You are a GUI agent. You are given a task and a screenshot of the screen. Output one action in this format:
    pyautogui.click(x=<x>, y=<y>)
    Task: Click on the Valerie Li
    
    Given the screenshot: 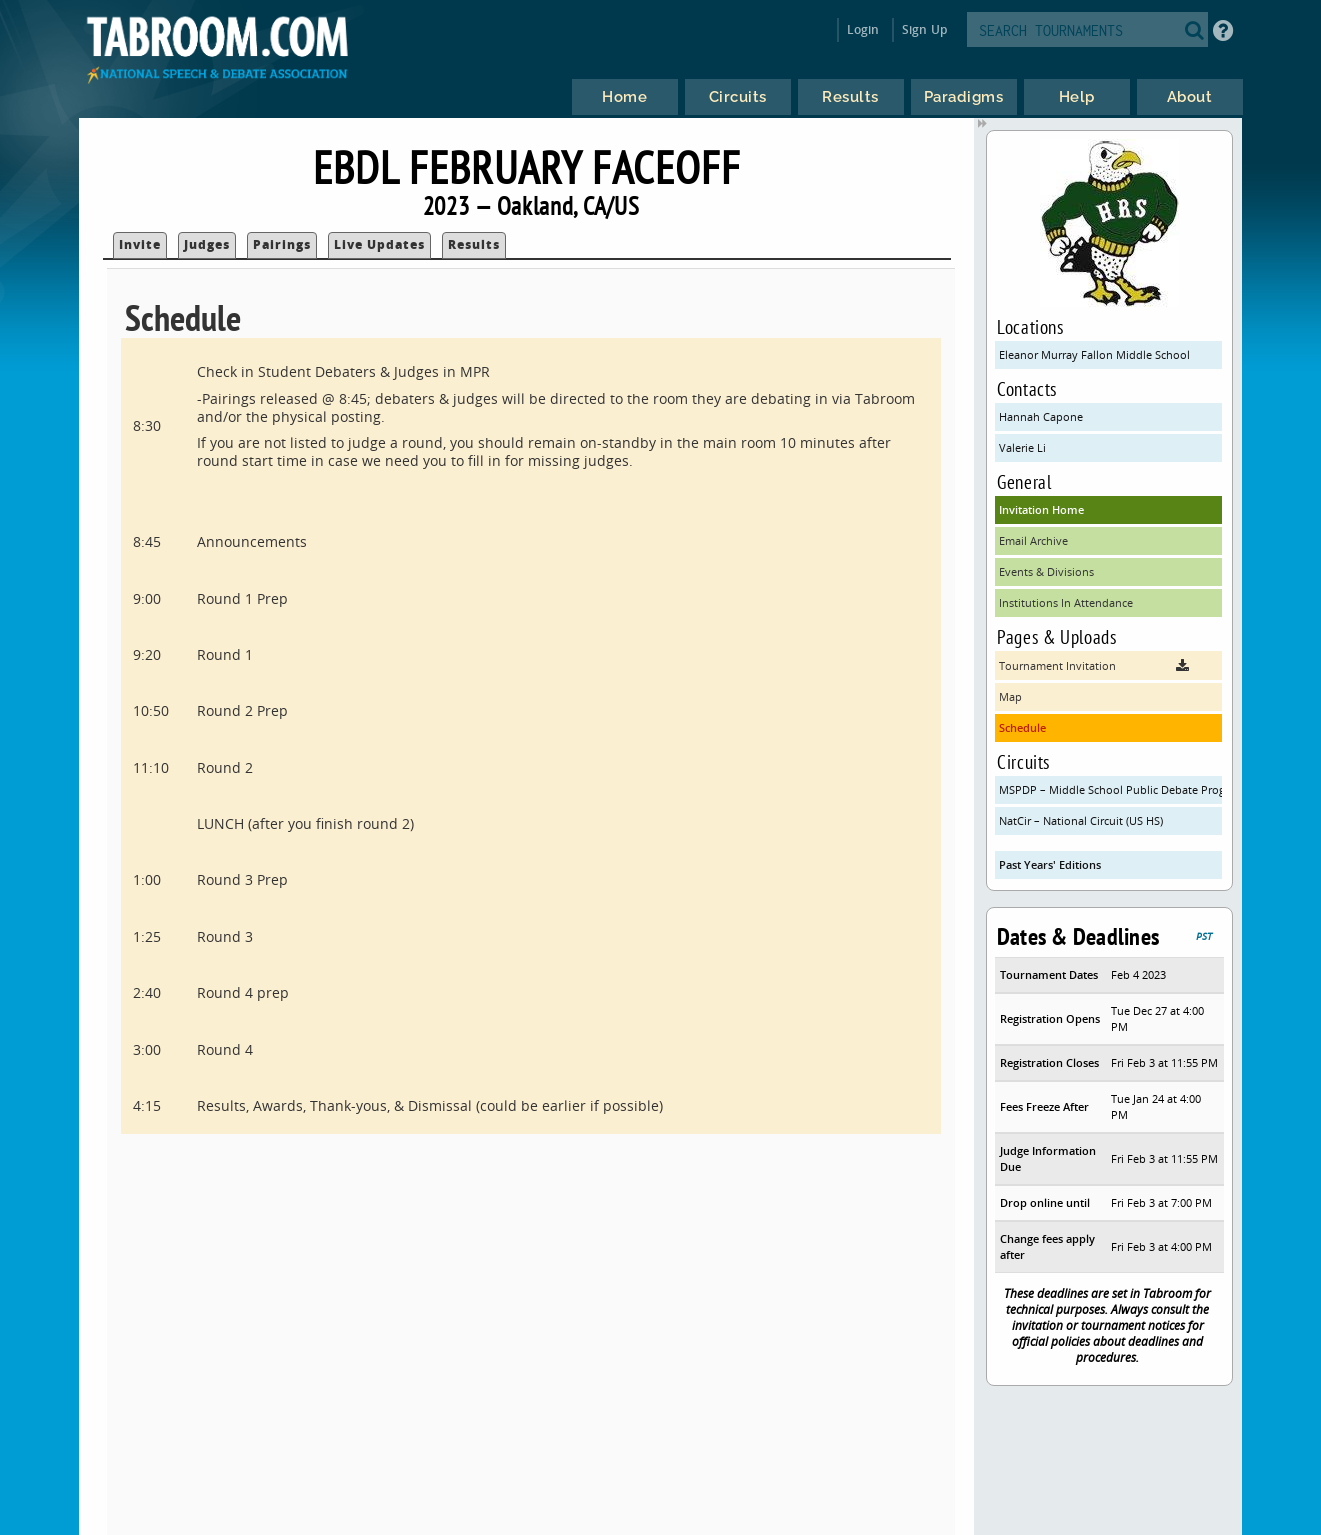 What is the action you would take?
    pyautogui.click(x=1022, y=447)
    